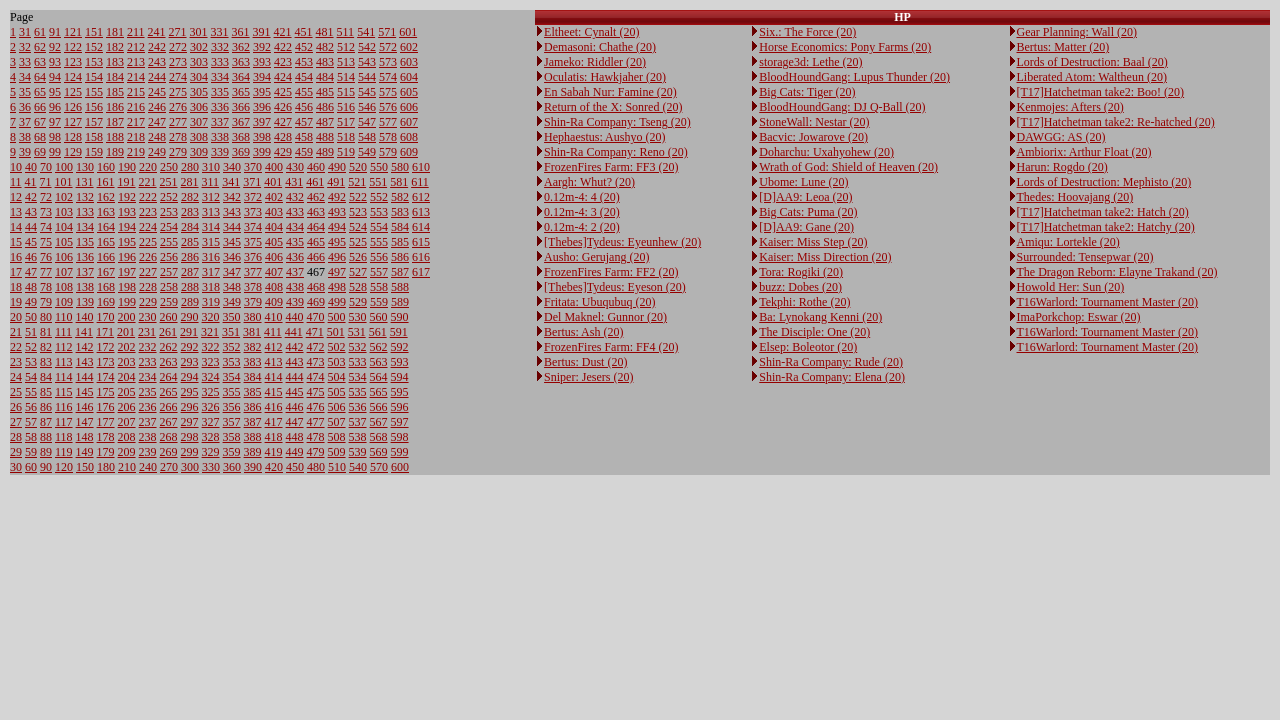  What do you see at coordinates (31, 377) in the screenshot?
I see `54` at bounding box center [31, 377].